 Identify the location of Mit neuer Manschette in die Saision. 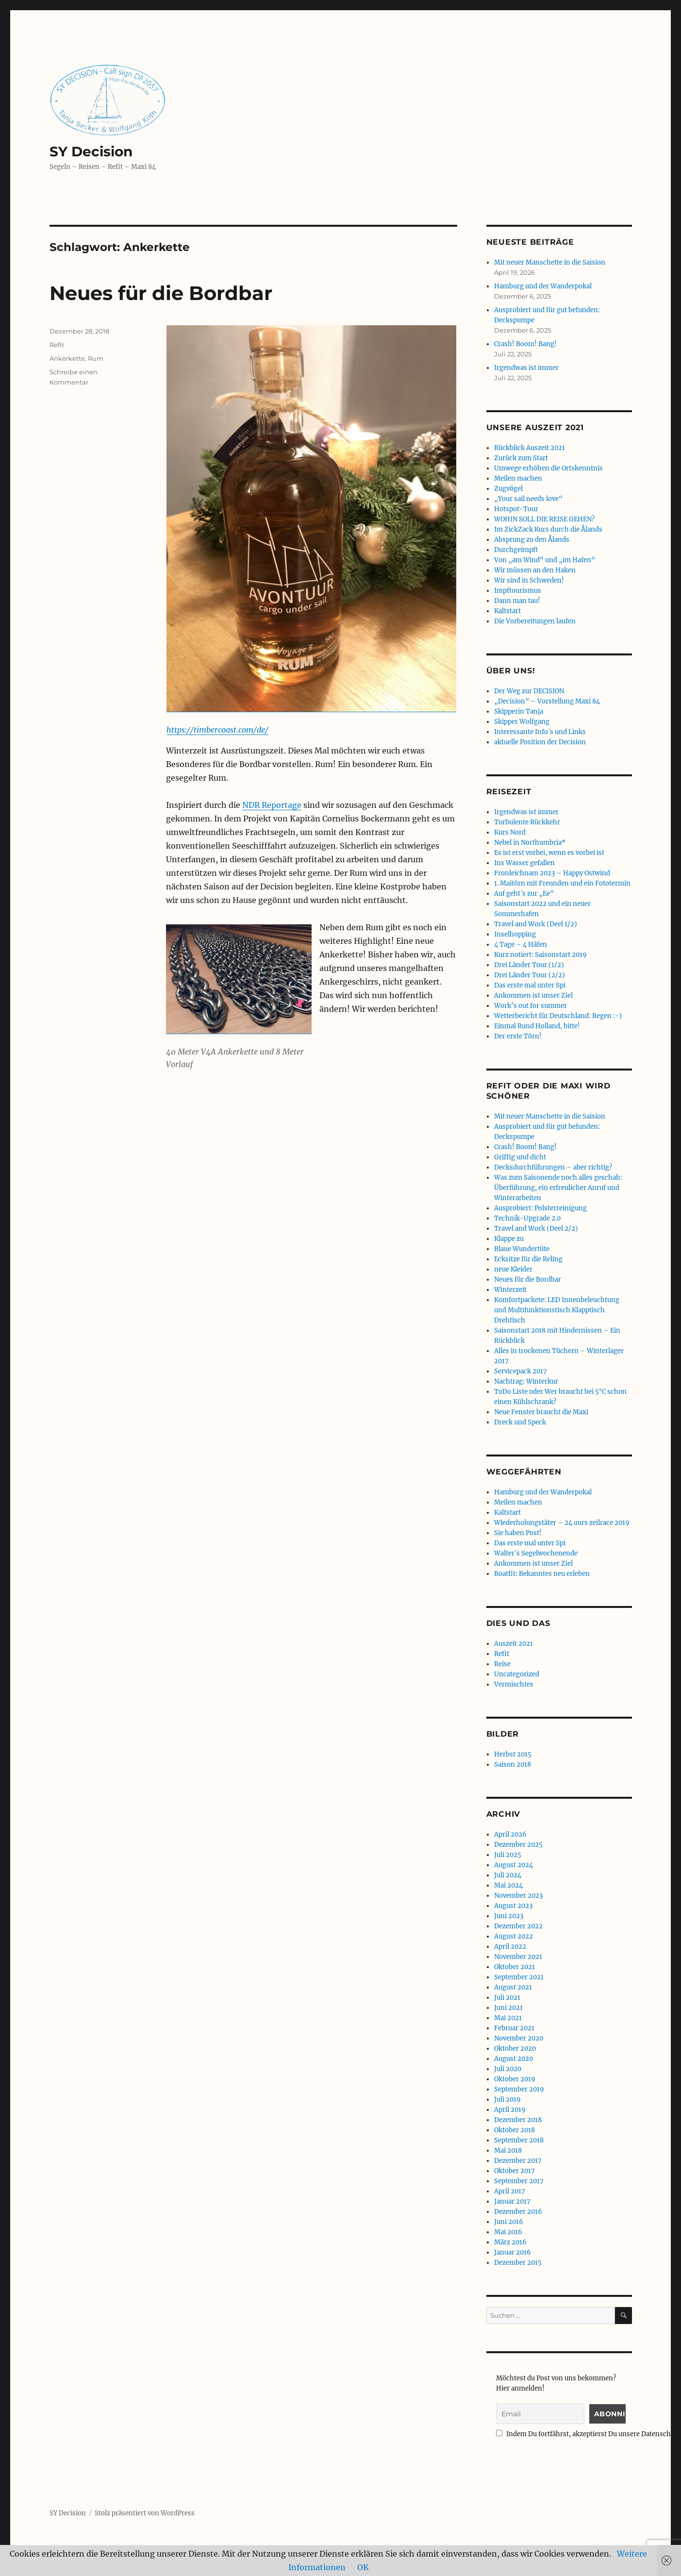
(549, 262).